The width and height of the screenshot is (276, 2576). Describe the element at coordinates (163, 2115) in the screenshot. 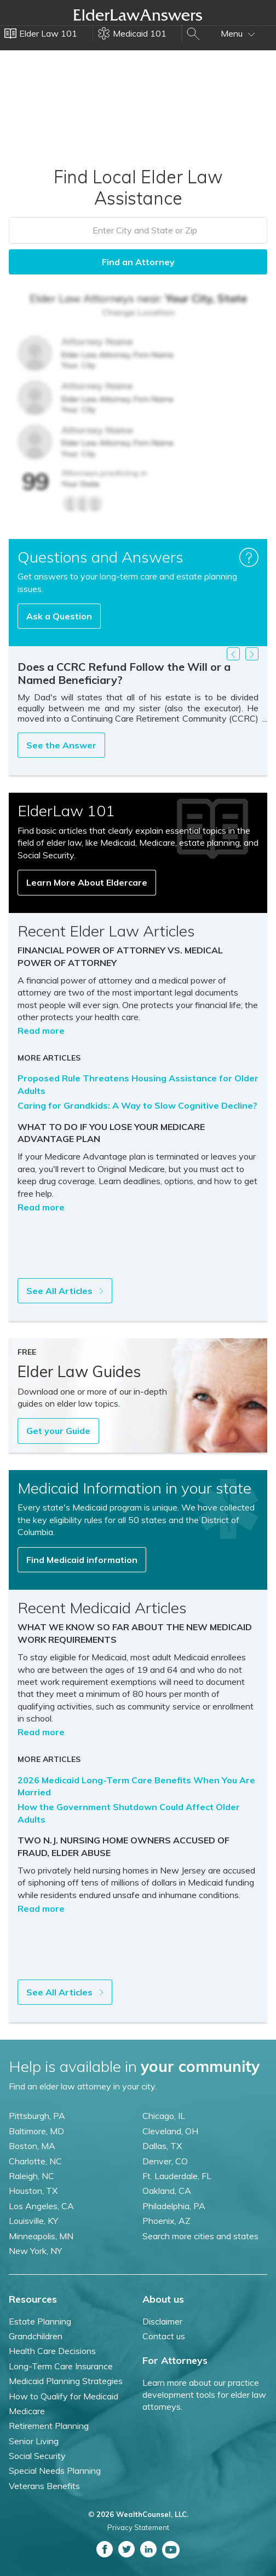

I see `Chicago, IL` at that location.